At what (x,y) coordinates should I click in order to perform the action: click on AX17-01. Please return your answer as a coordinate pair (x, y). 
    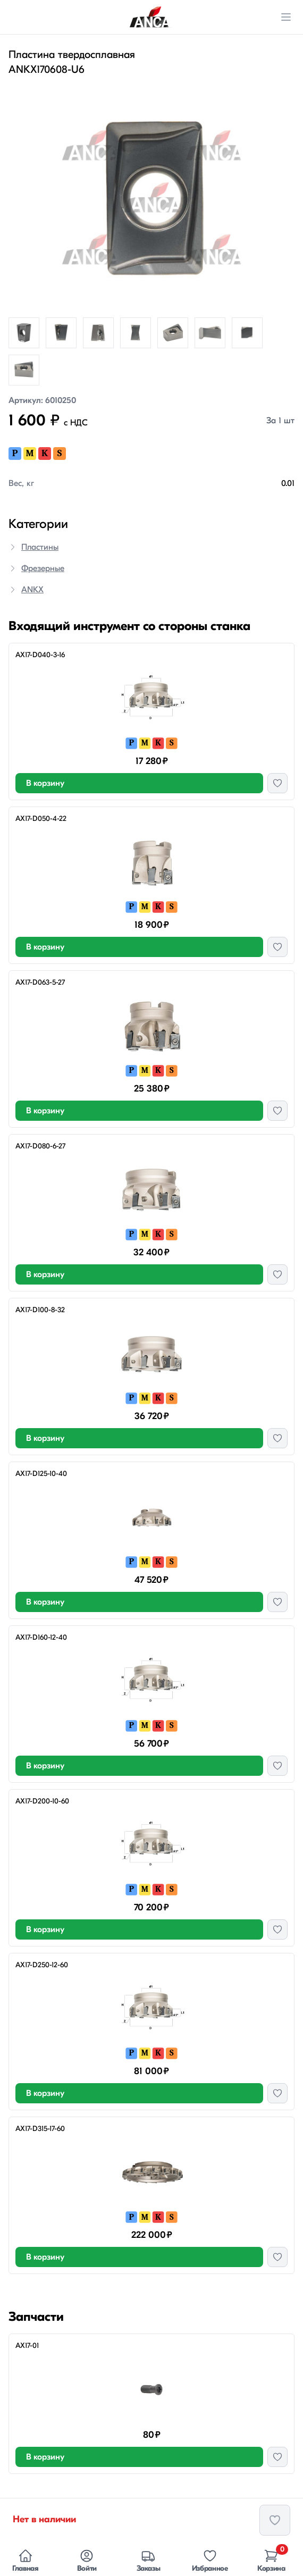
    Looking at the image, I should click on (27, 2345).